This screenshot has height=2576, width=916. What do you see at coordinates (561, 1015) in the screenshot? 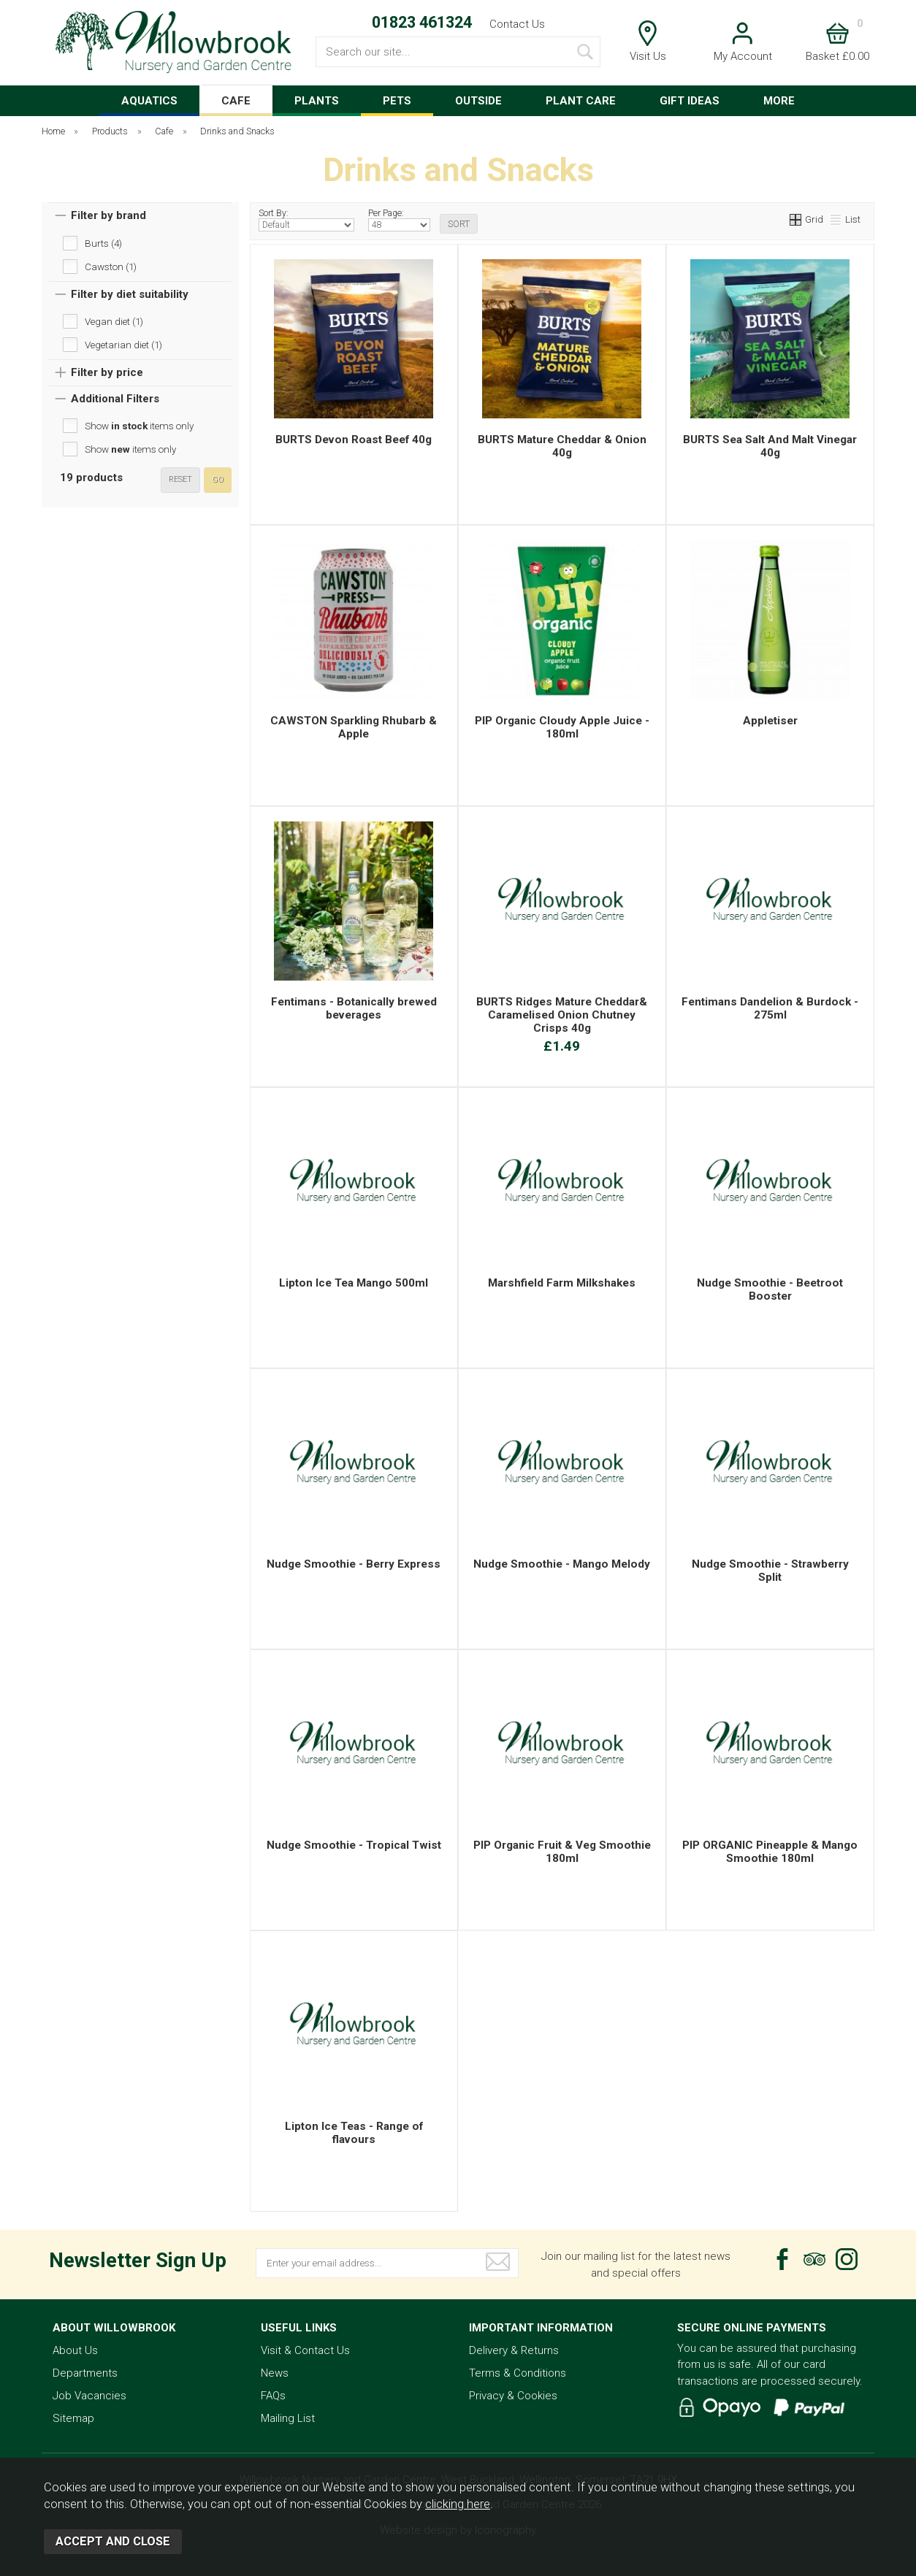
I see `BURTS Ridges Mature Cheddar& Caramelised Onion Chutney Crisps 40g` at bounding box center [561, 1015].